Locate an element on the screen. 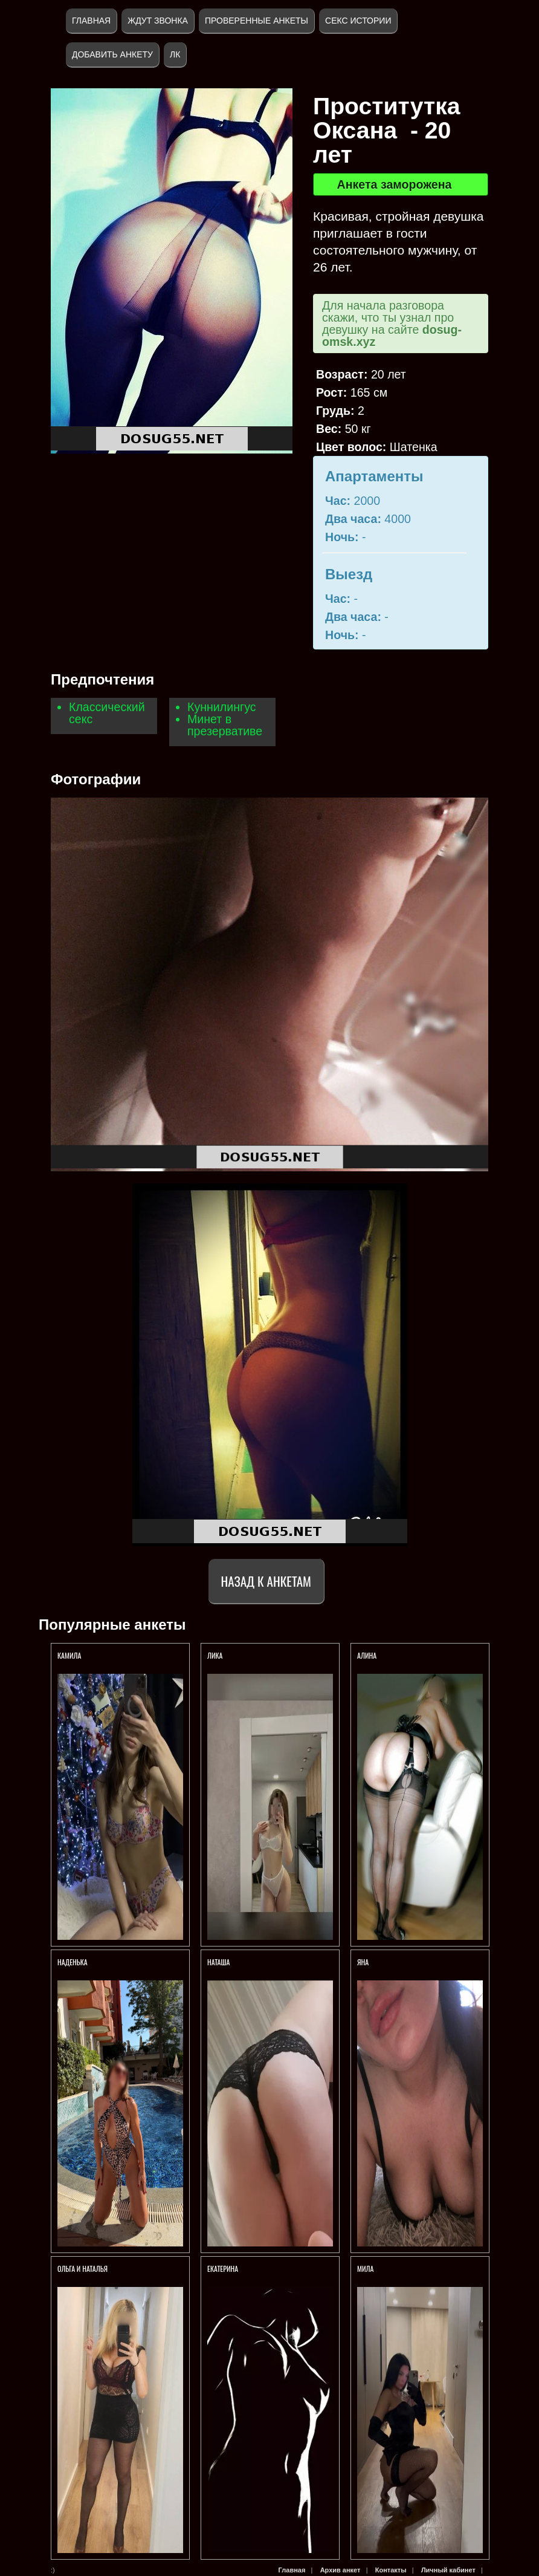  Добавить анкету is located at coordinates (112, 54).